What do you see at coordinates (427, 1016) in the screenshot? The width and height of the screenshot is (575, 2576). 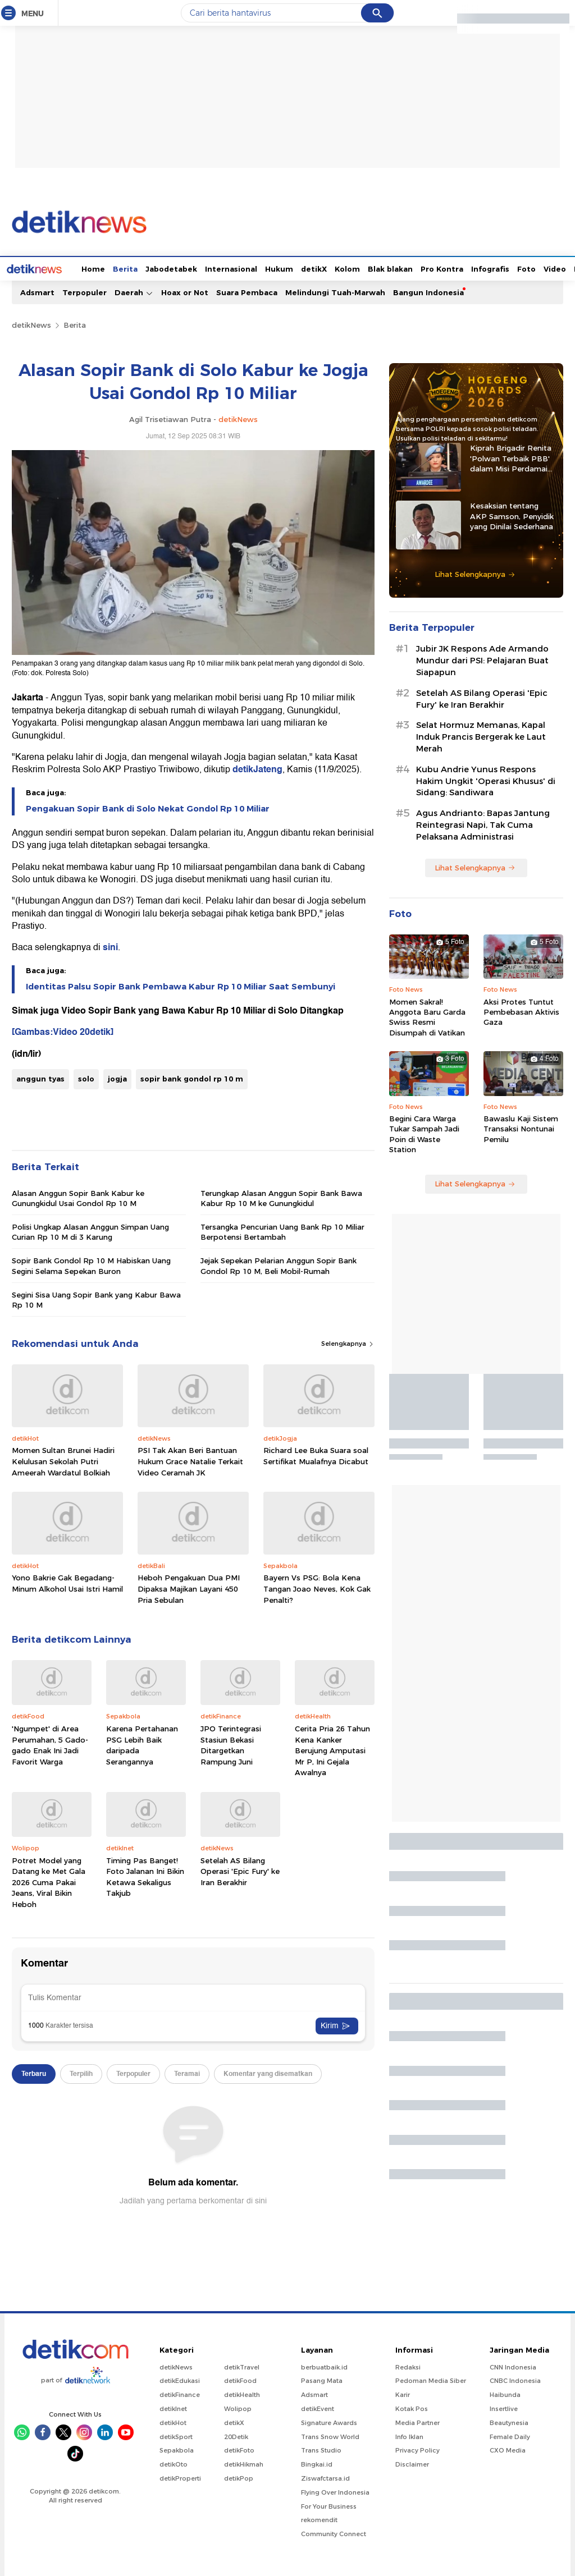 I see `Momen Sakral! Anggota Baru Garda Swiss Resmi Disumpah di Vatikan` at bounding box center [427, 1016].